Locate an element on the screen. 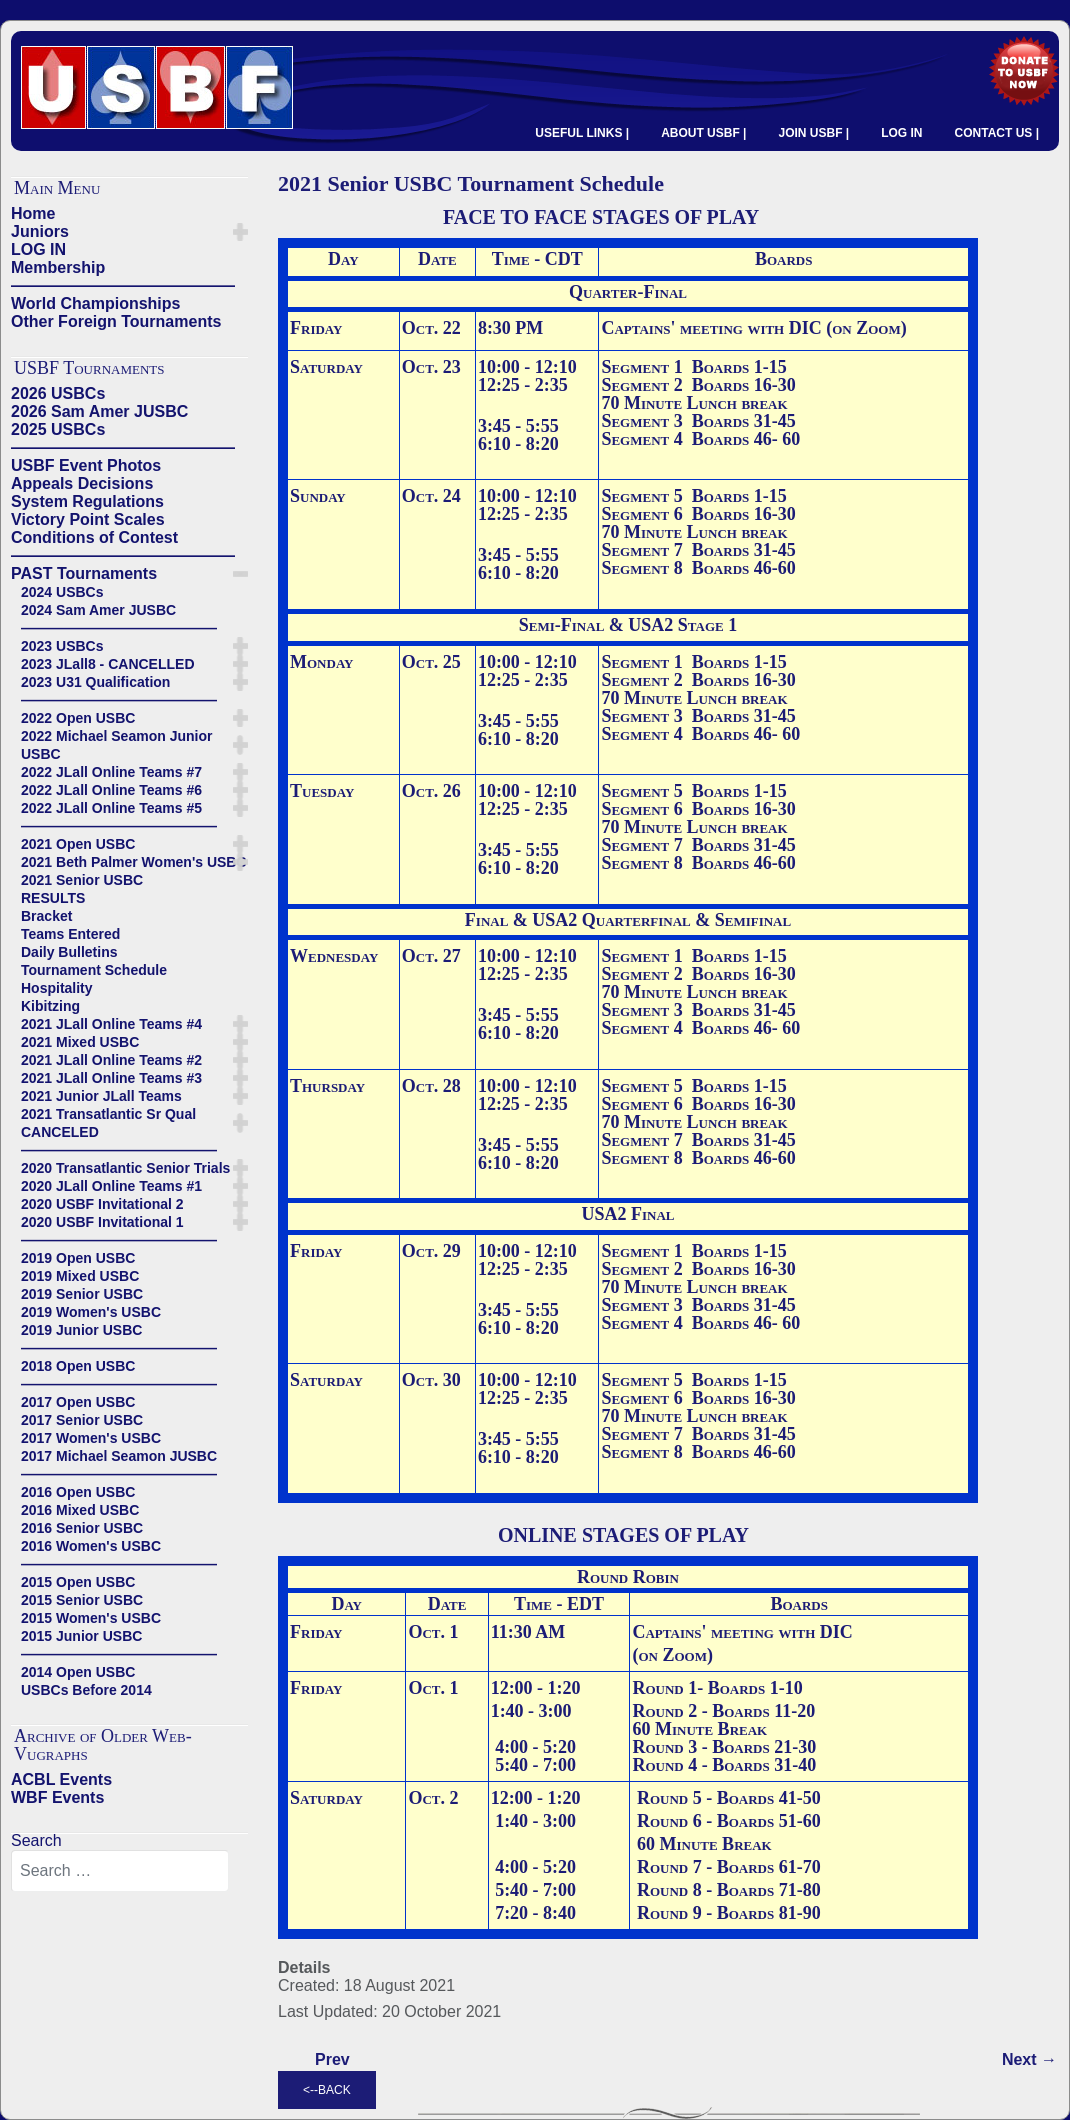  2016 Senior USBC is located at coordinates (82, 1528).